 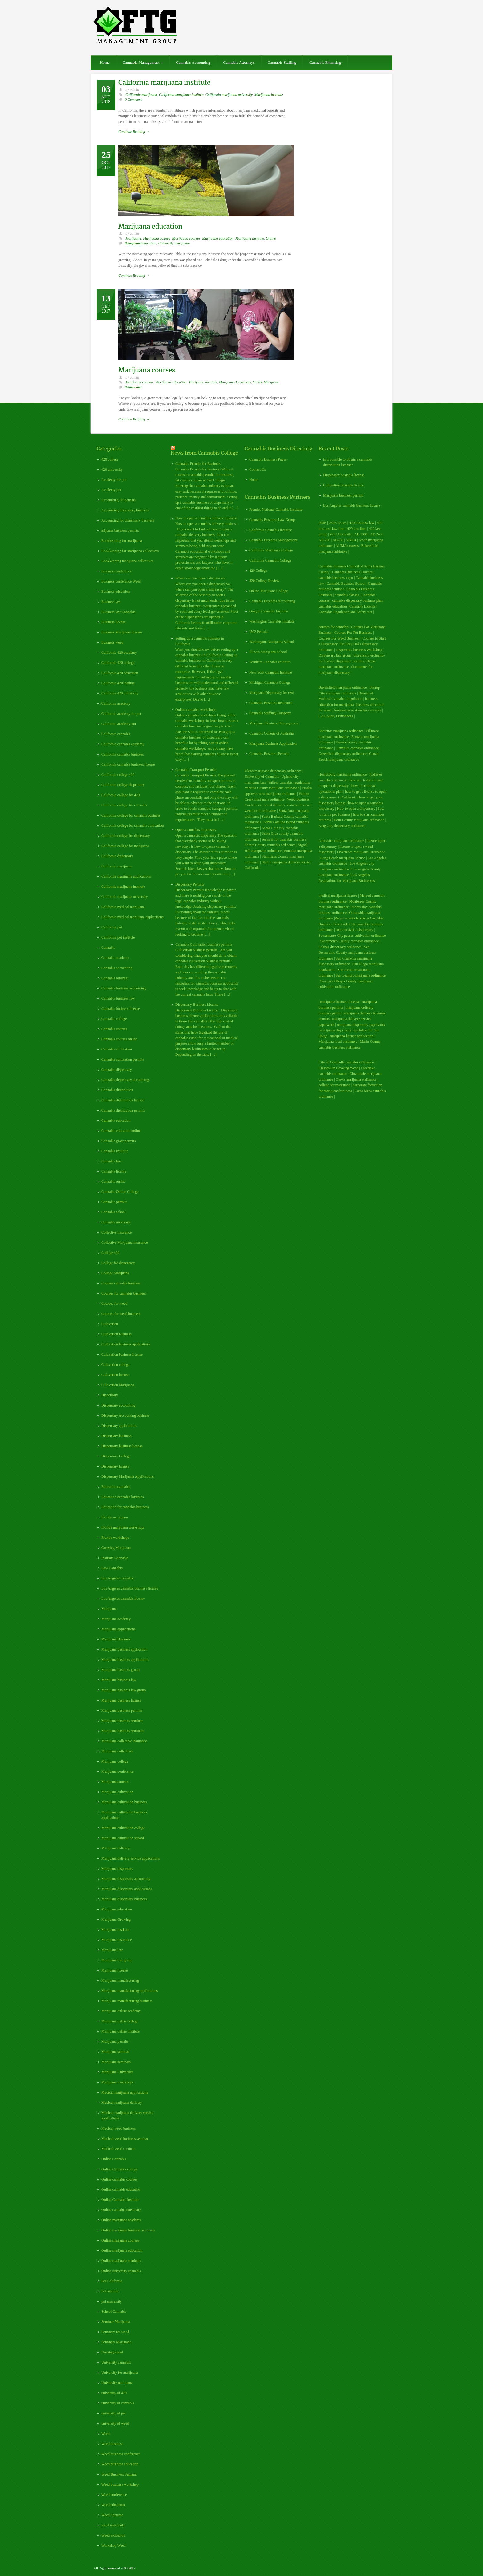 I want to click on weed local ordinance, so click(x=260, y=811).